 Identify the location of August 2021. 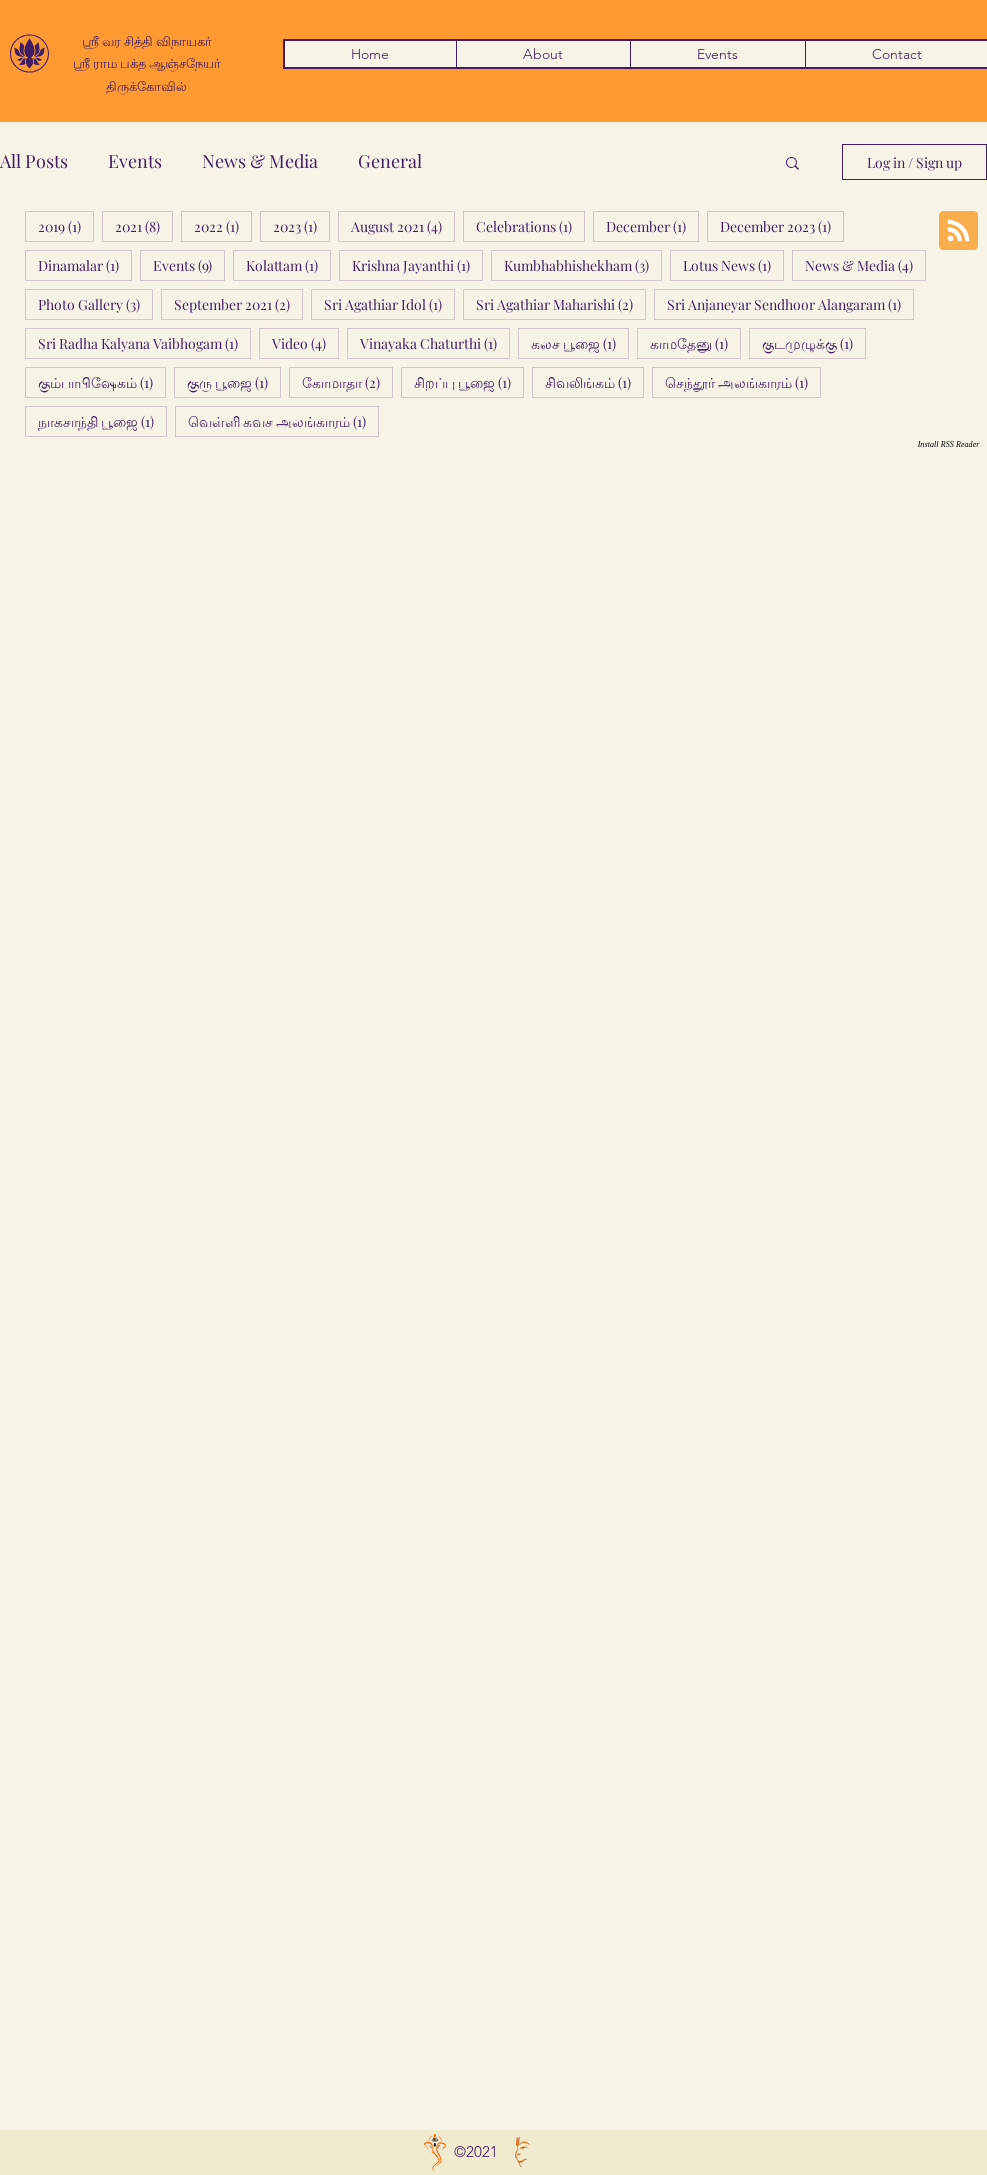
(403, 226).